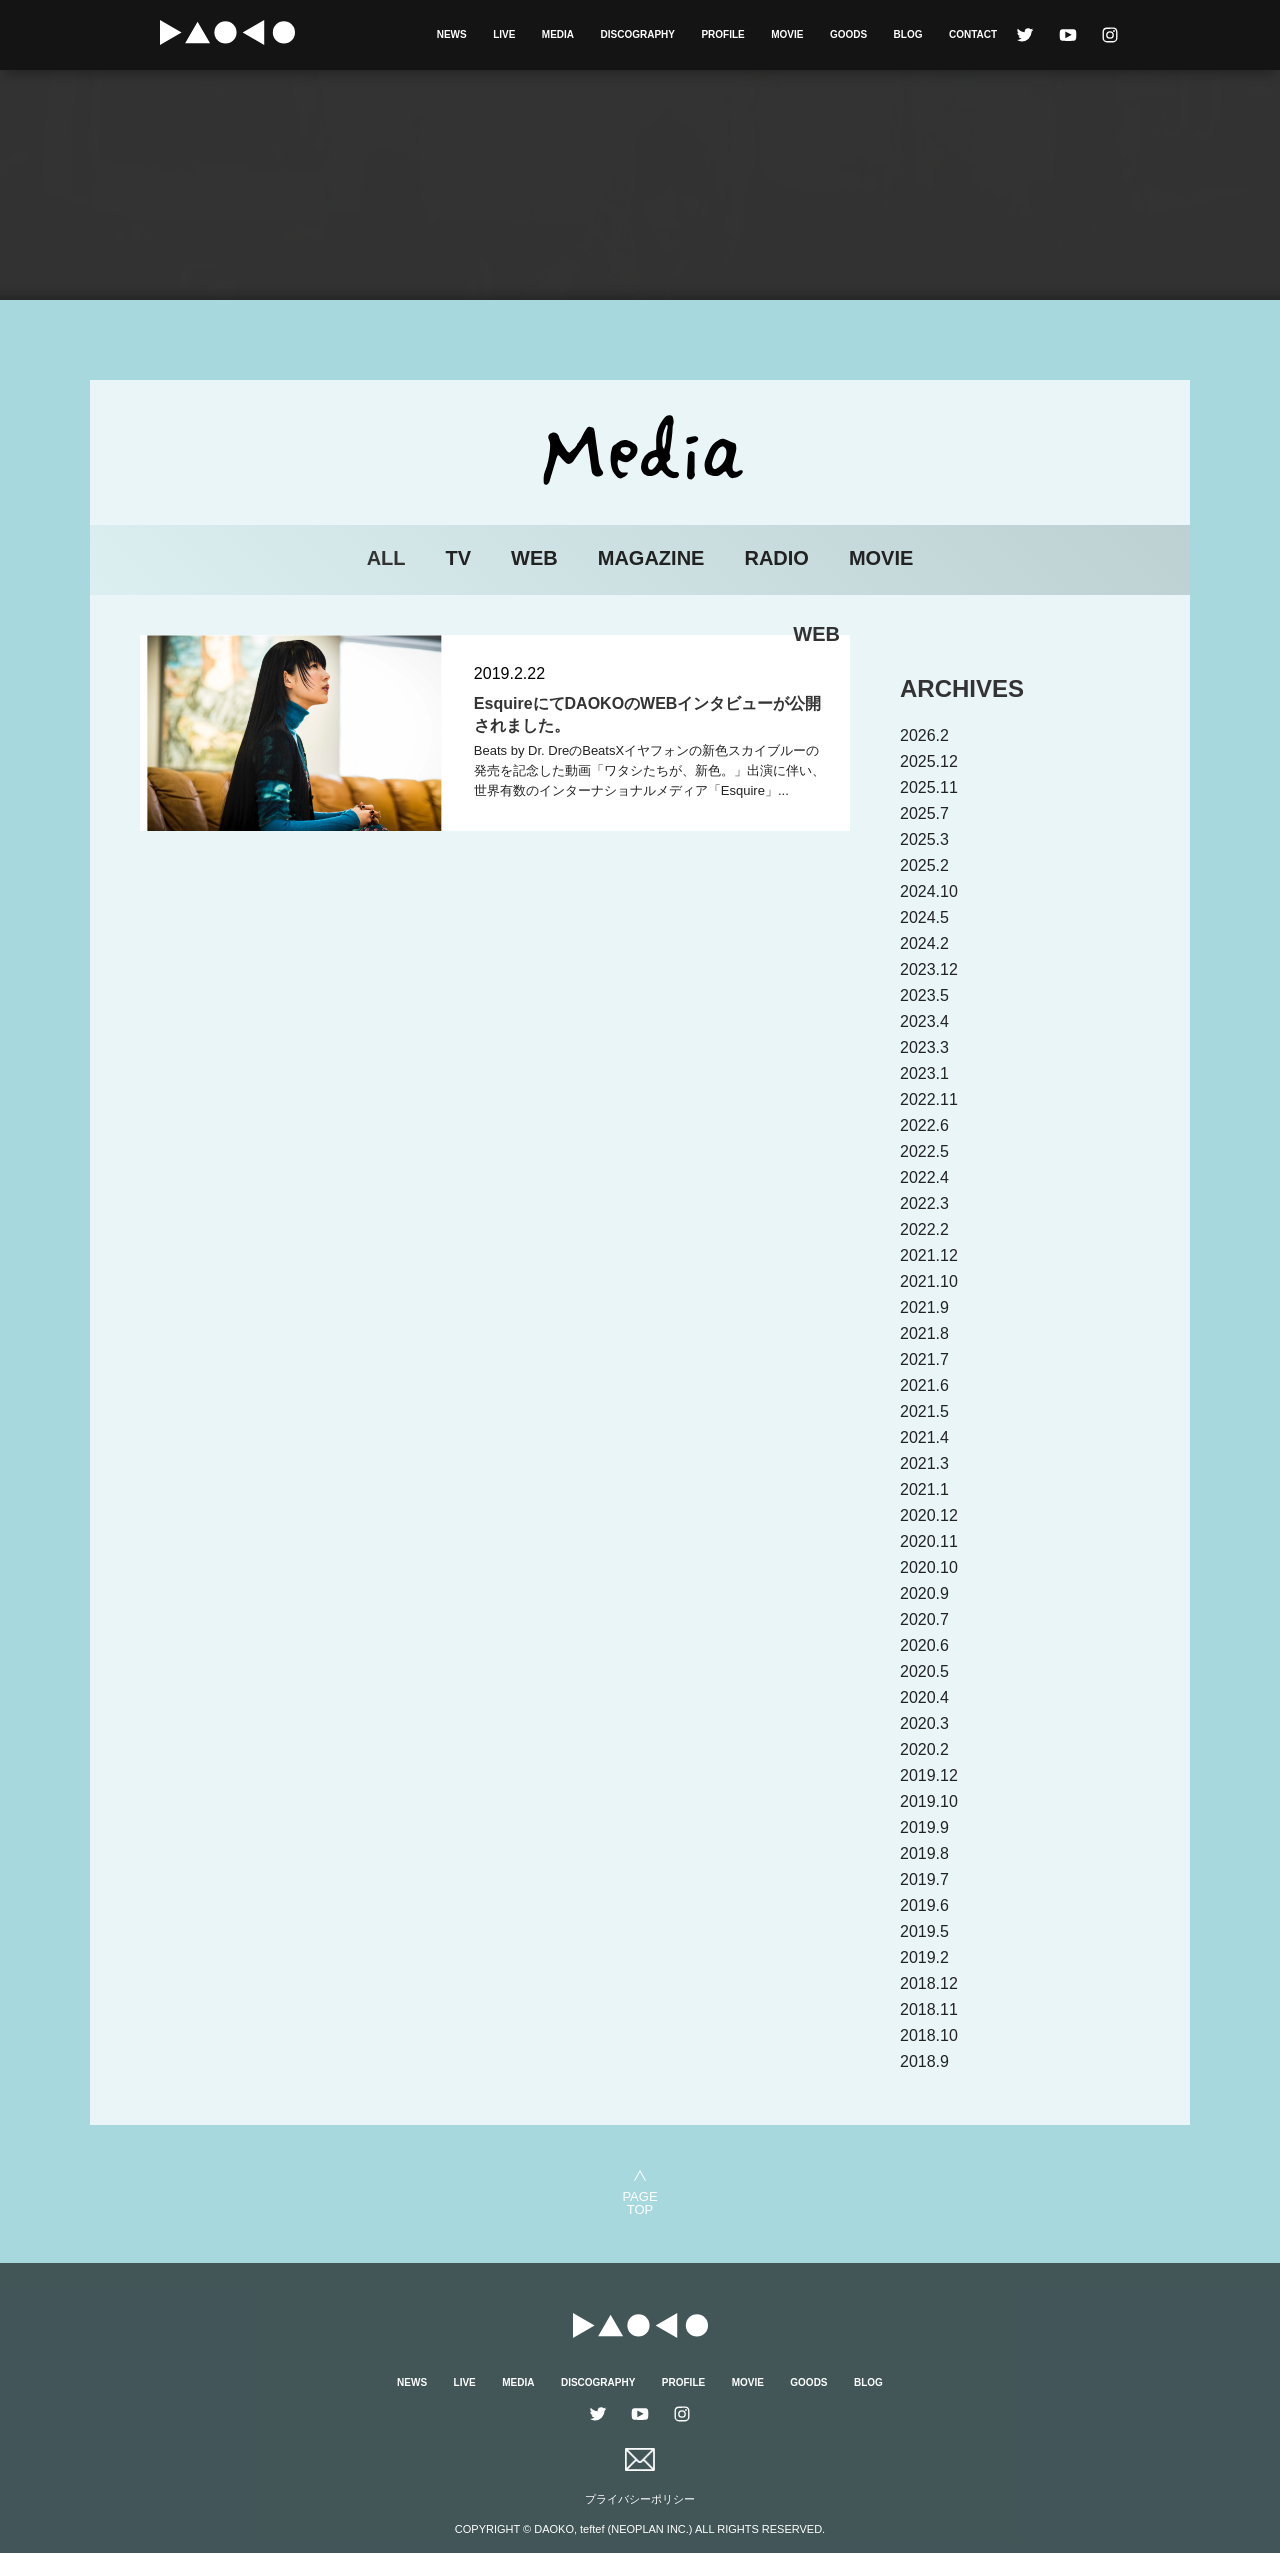  Describe the element at coordinates (924, 1879) in the screenshot. I see `2019.7` at that location.